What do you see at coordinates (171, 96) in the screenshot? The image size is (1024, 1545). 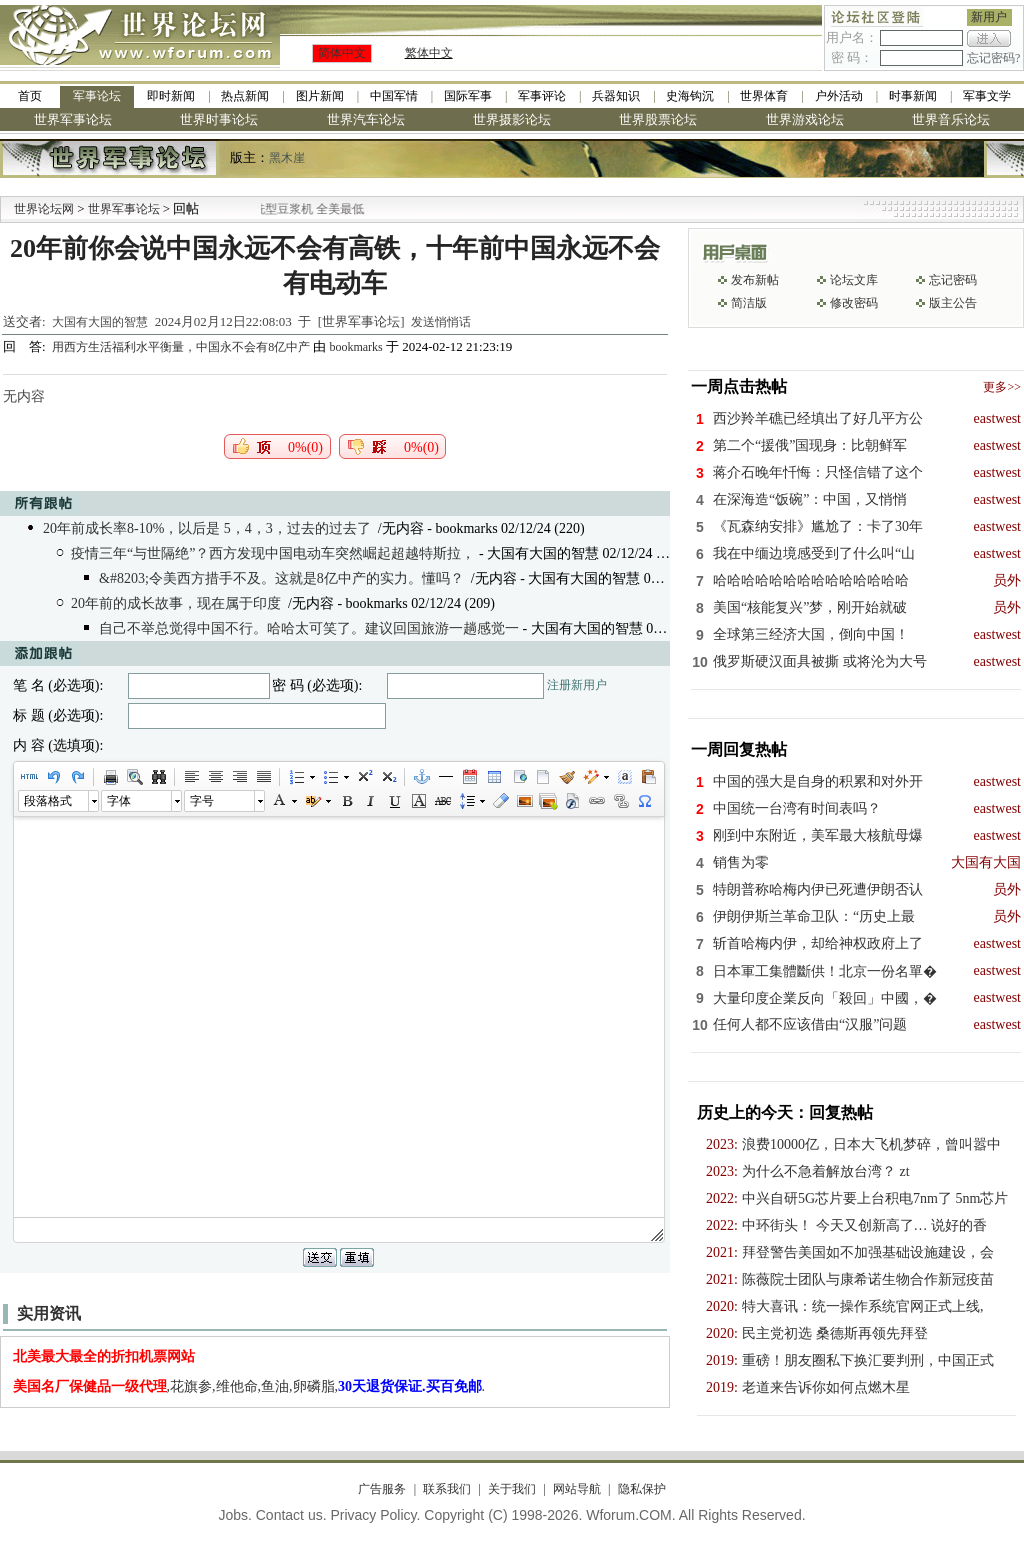 I see `即时新闻` at bounding box center [171, 96].